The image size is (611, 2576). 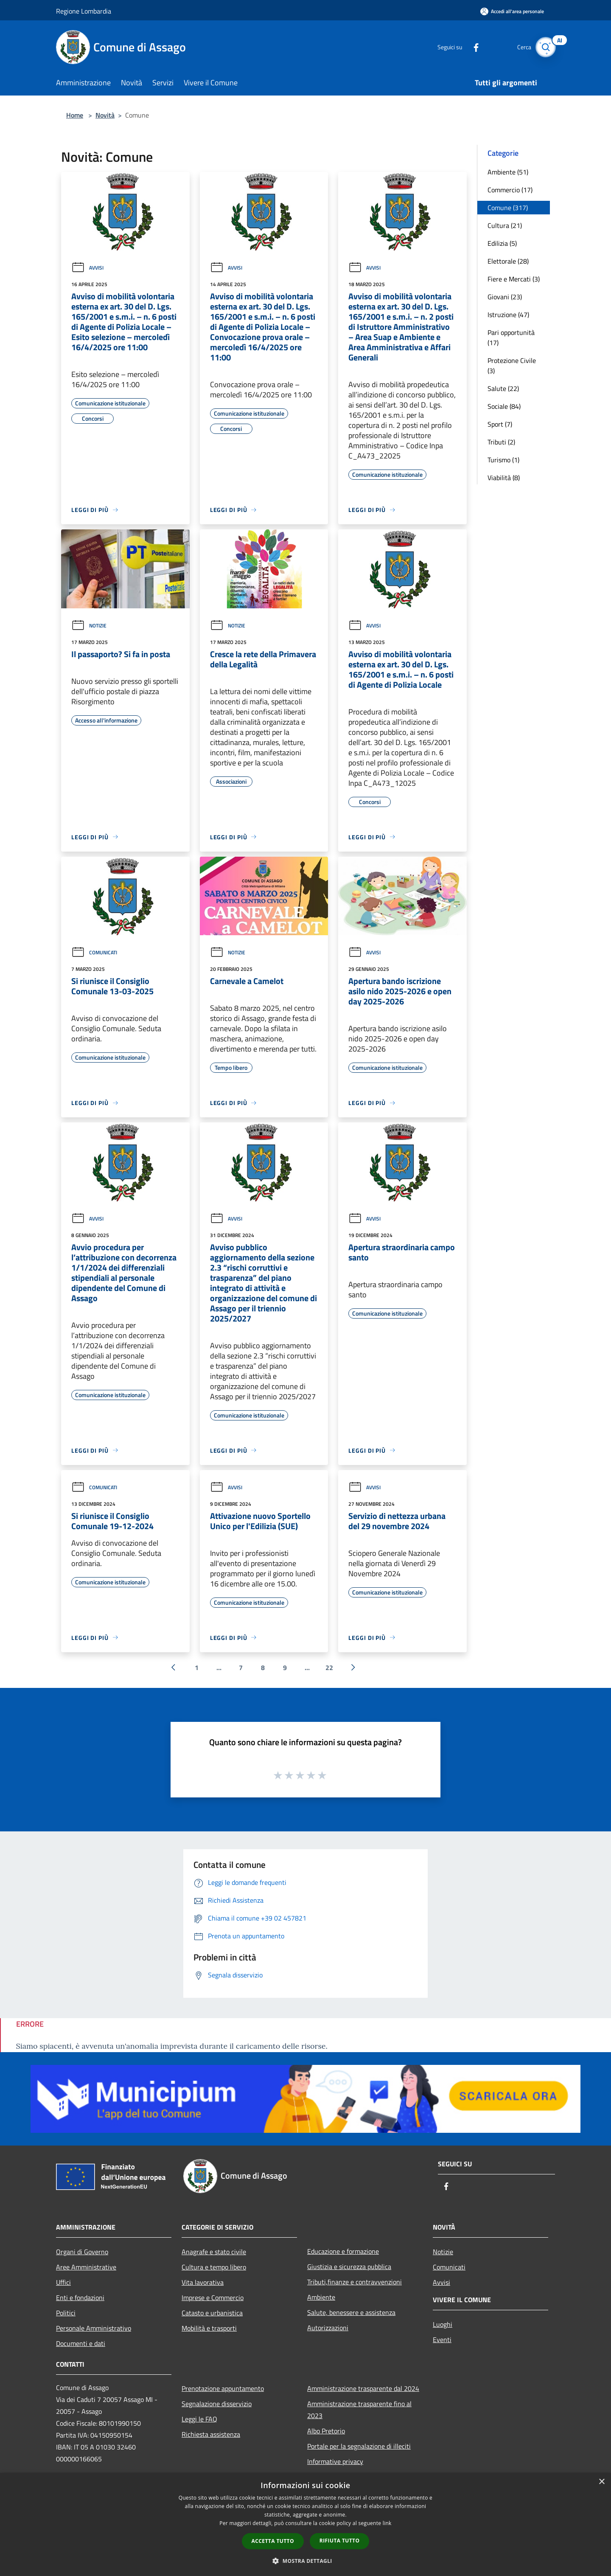 I want to click on Catasto e urbanistica, so click(x=212, y=2313).